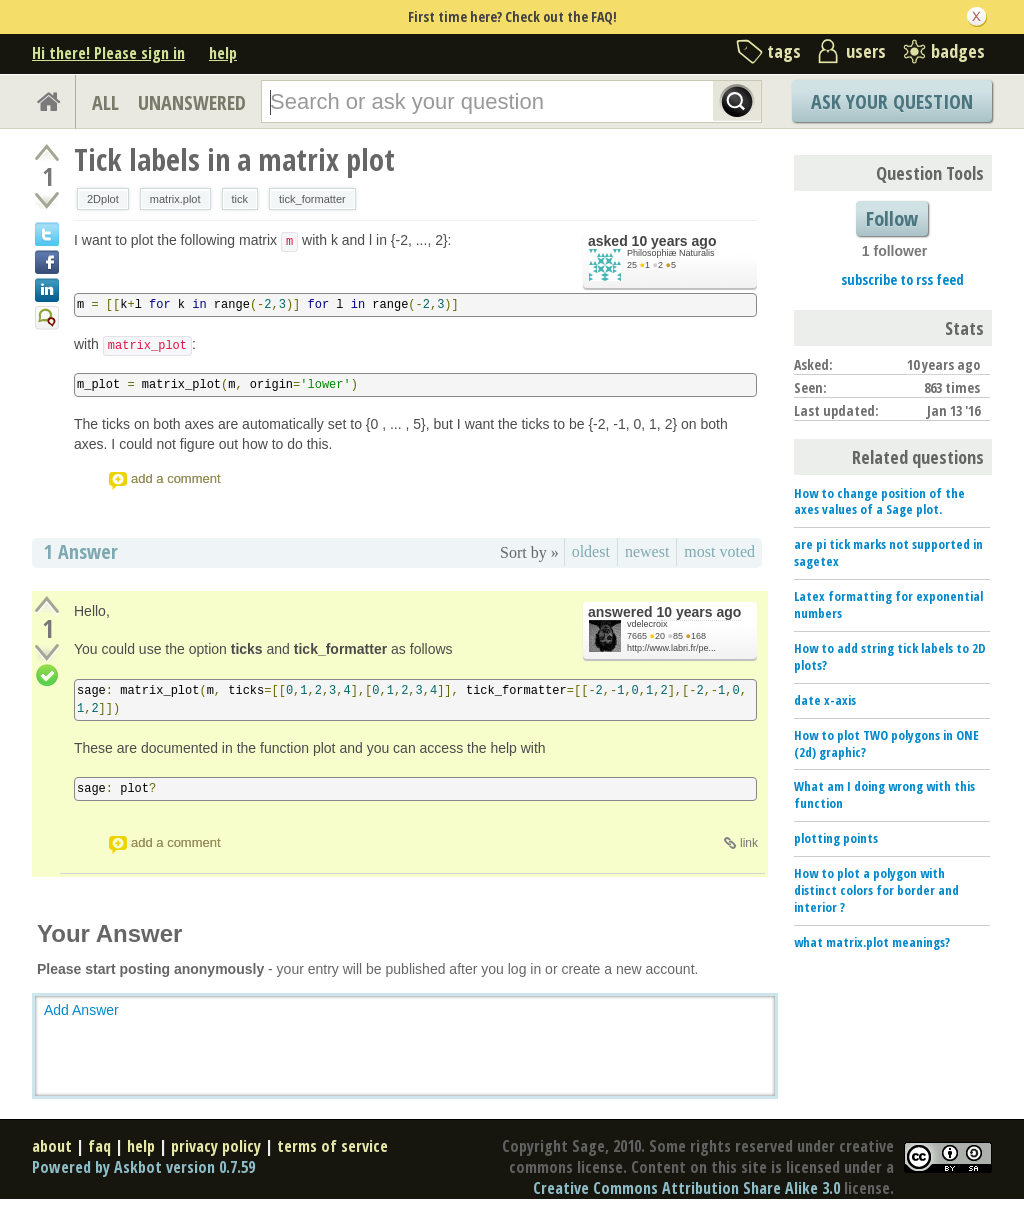 This screenshot has height=1217, width=1024. What do you see at coordinates (888, 552) in the screenshot?
I see `are pi tick marks not supported in sagetex` at bounding box center [888, 552].